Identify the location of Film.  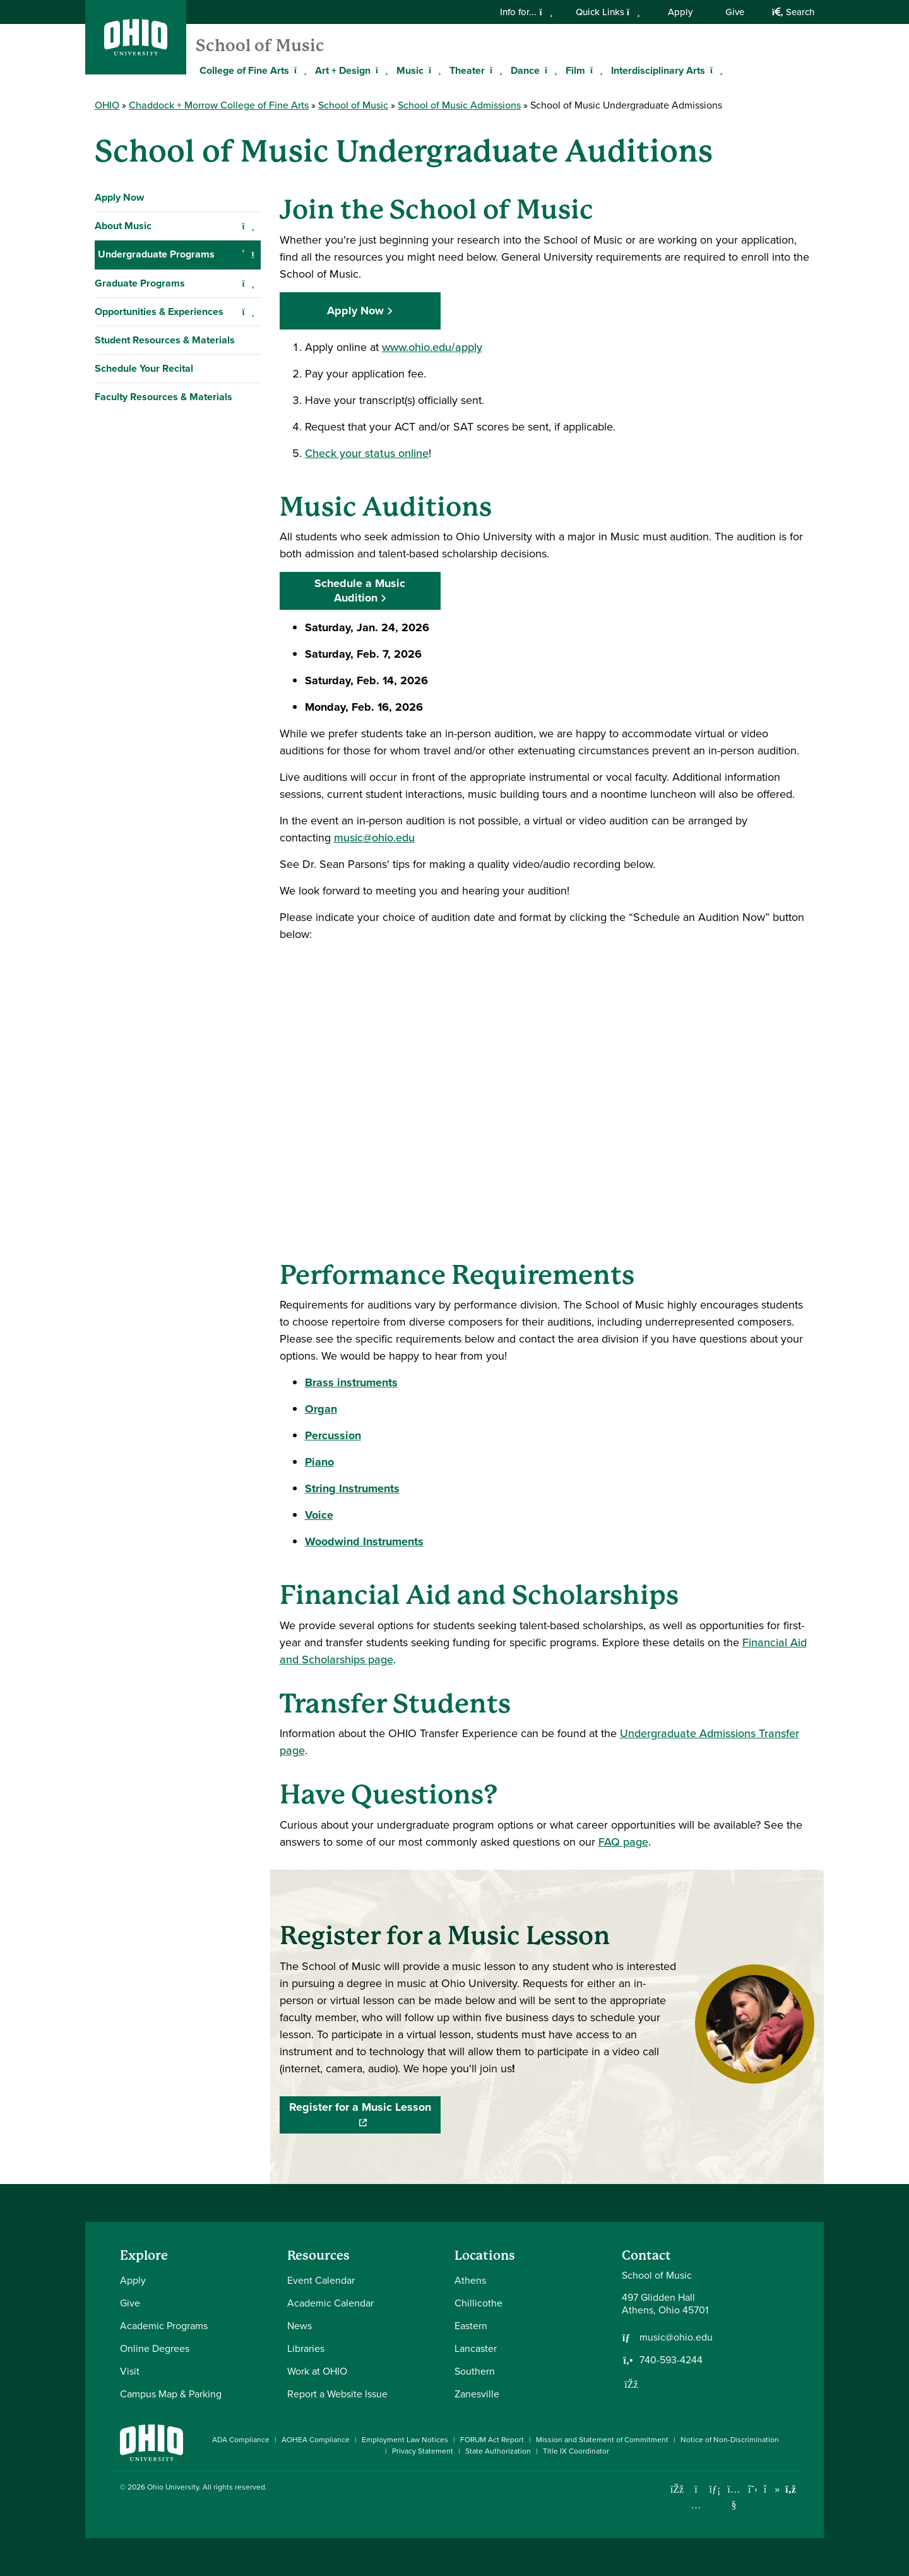
(575, 70).